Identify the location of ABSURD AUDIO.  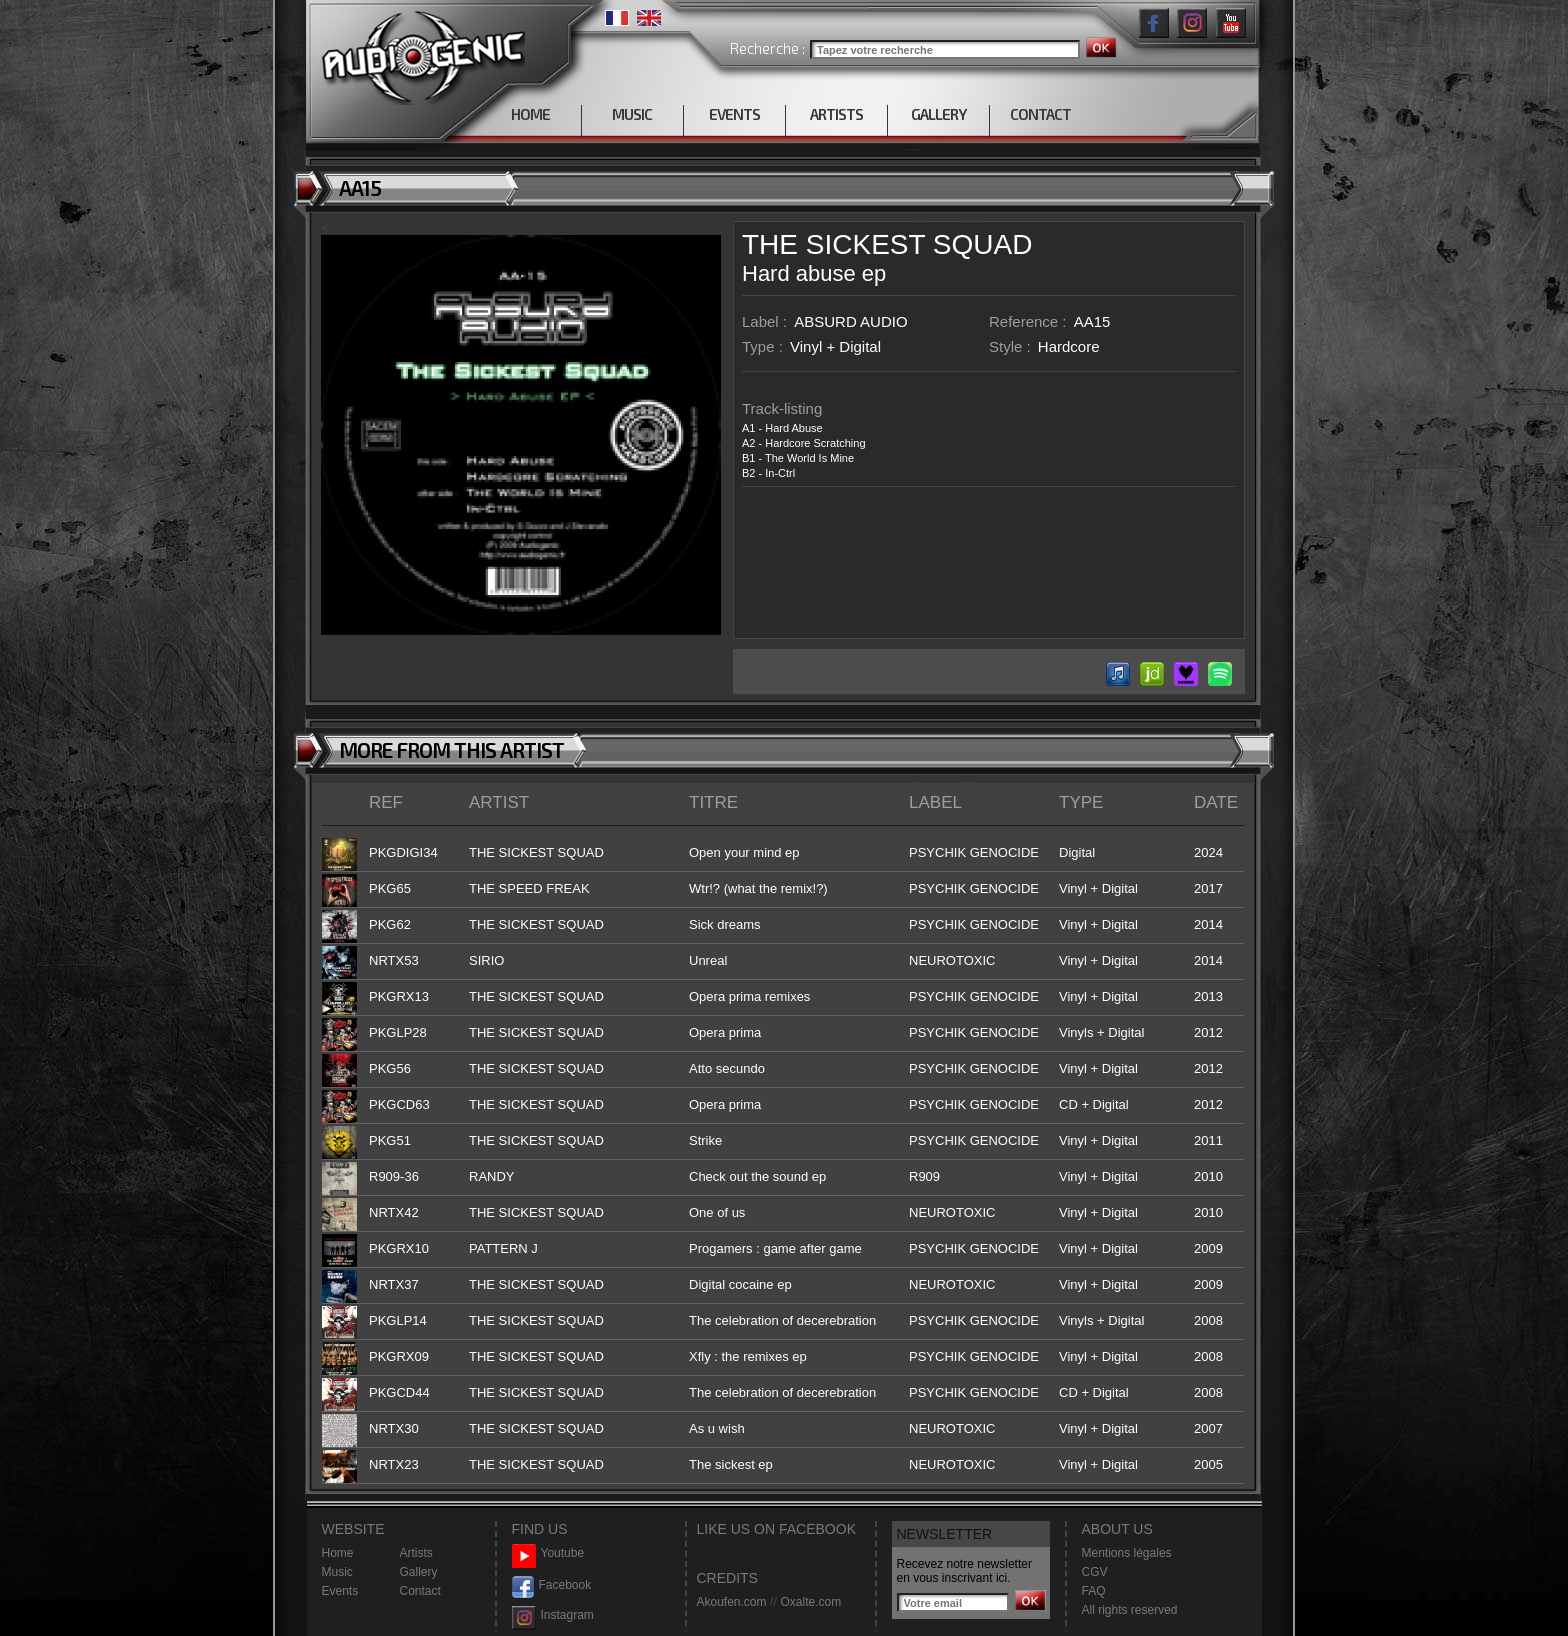
(850, 321).